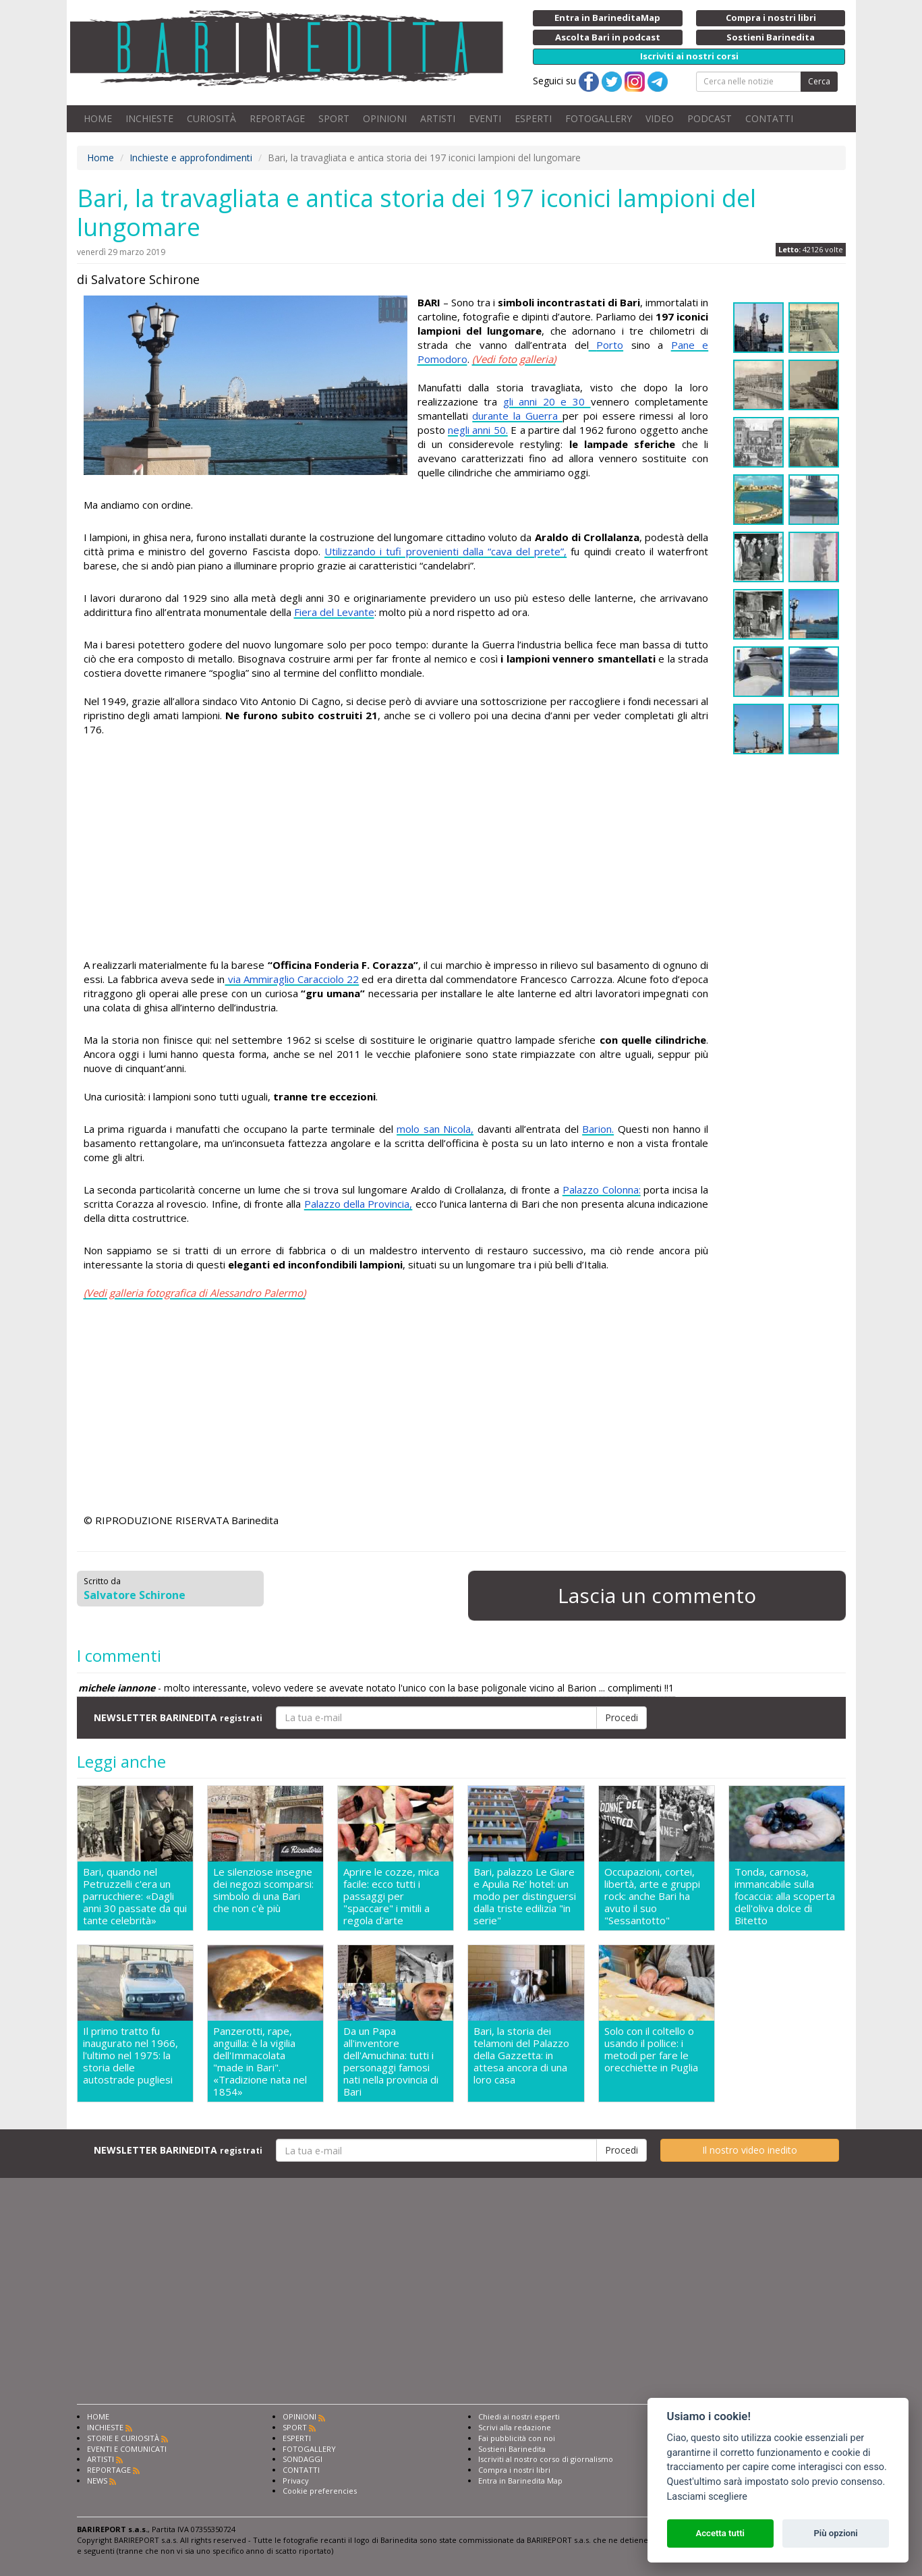  I want to click on INCHIESTE, so click(149, 118).